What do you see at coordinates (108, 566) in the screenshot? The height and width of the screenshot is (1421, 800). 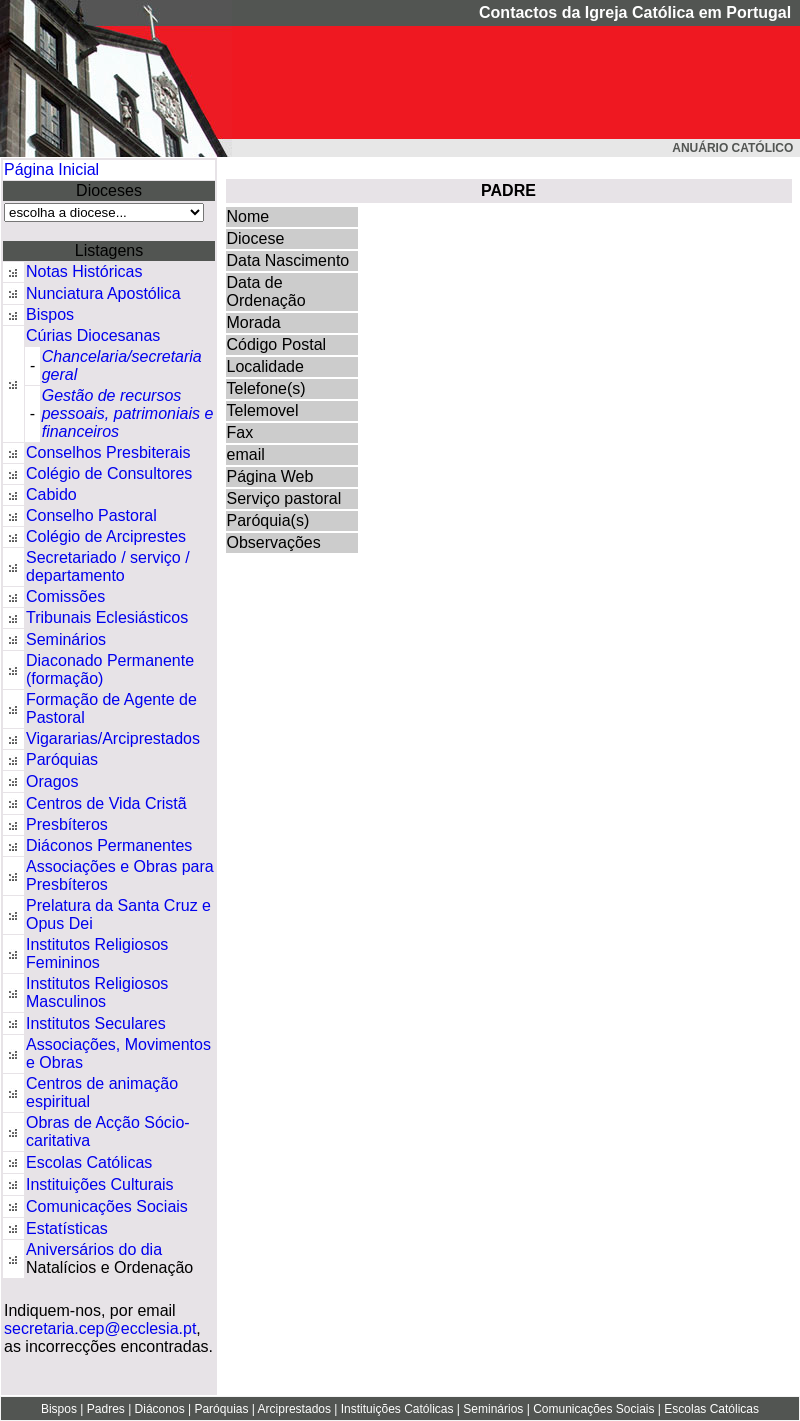 I see `Secretariado / serviço / departamento` at bounding box center [108, 566].